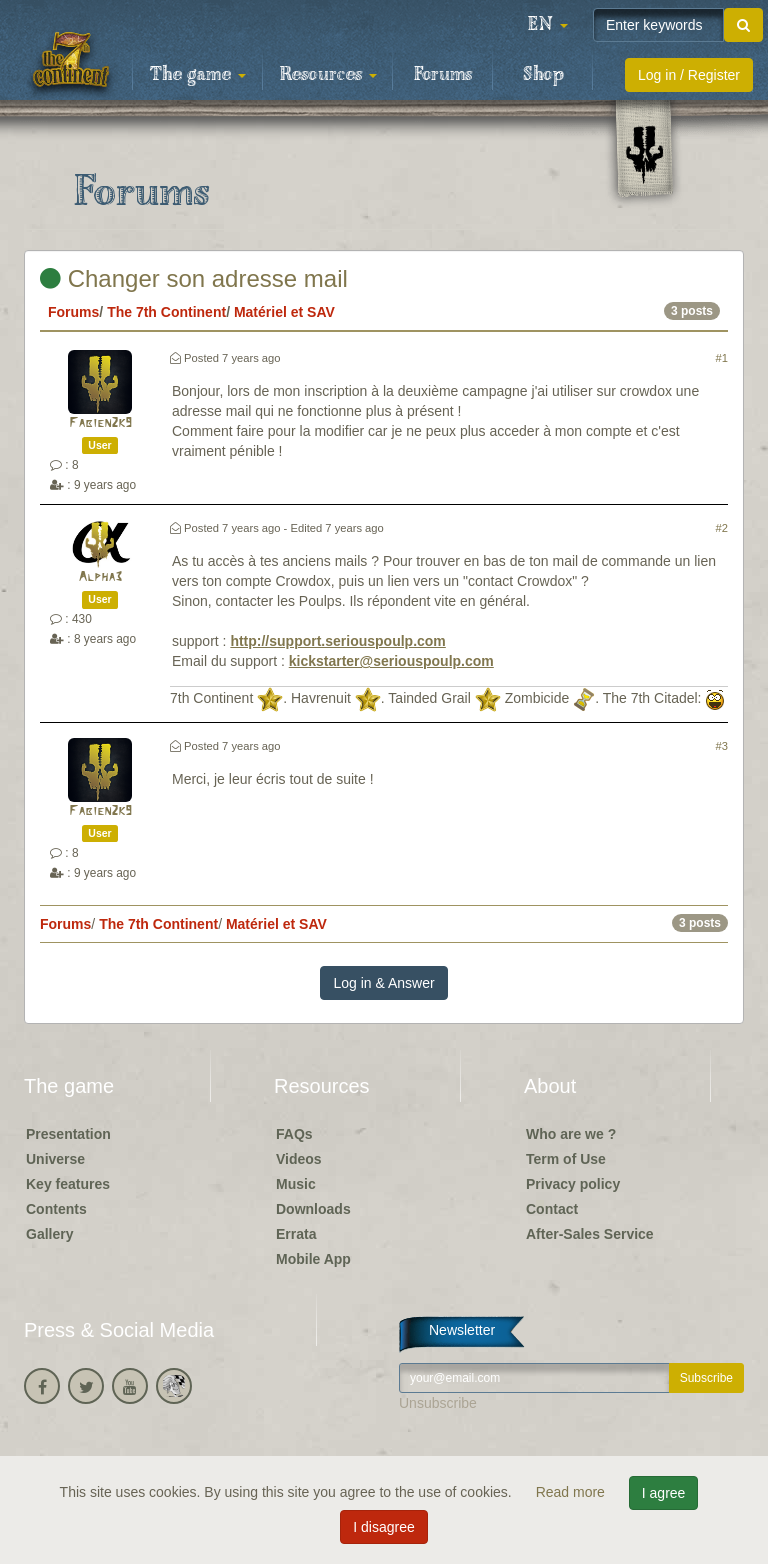 The width and height of the screenshot is (768, 1564). I want to click on Resources [button], so click(328, 75).